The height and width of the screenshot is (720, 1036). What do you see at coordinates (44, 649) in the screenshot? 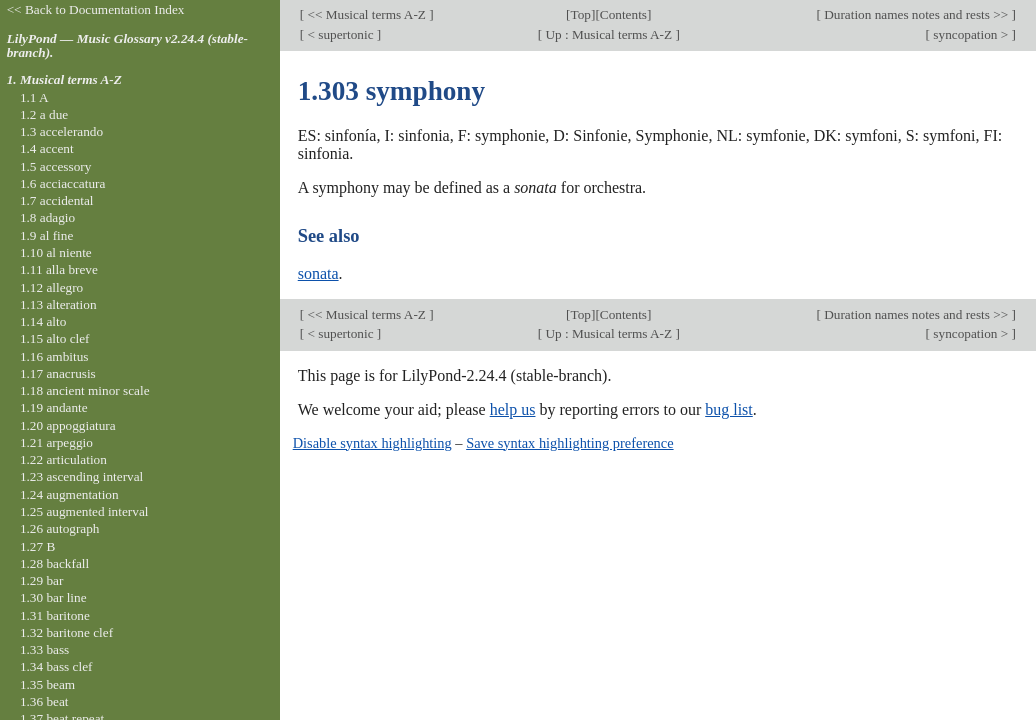
I see `1.33 bass` at bounding box center [44, 649].